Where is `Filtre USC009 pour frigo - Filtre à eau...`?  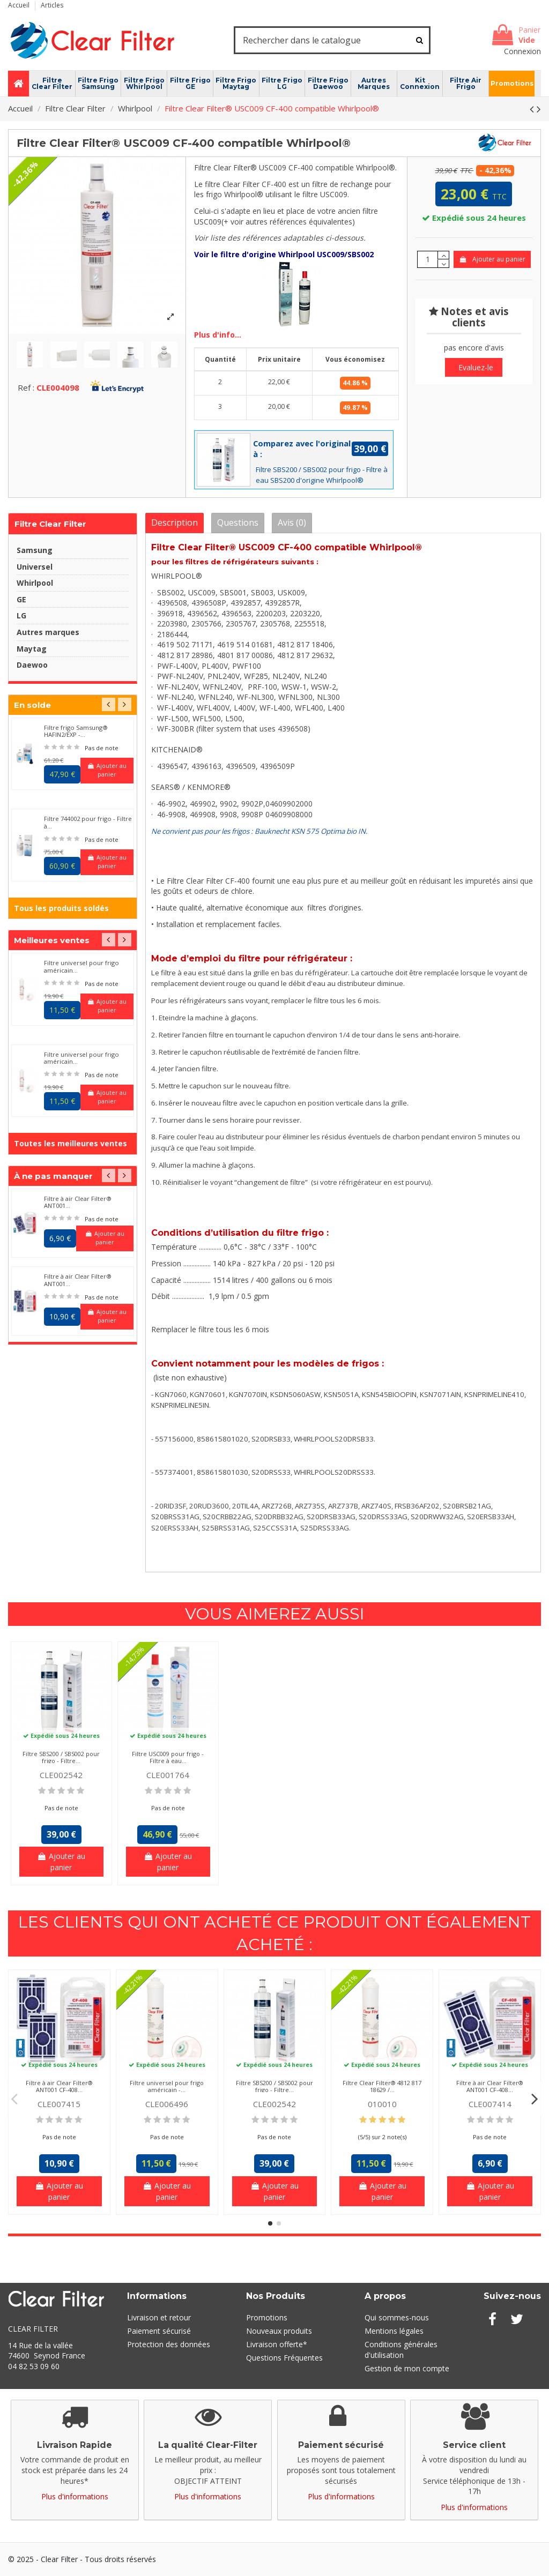 Filtre USC009 pour frigo - Filtre à eau... is located at coordinates (168, 1757).